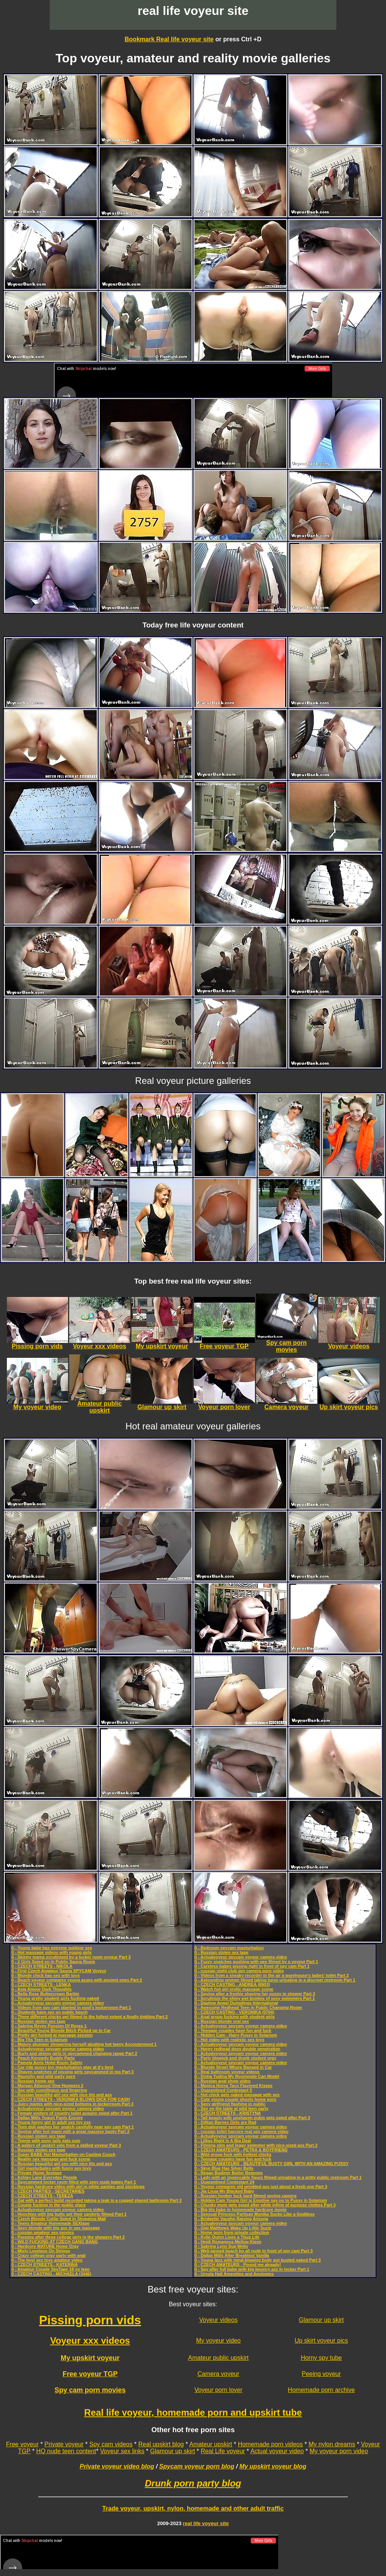 This screenshot has width=386, height=2576. Describe the element at coordinates (90, 2390) in the screenshot. I see `Spy cam porn movies` at that location.